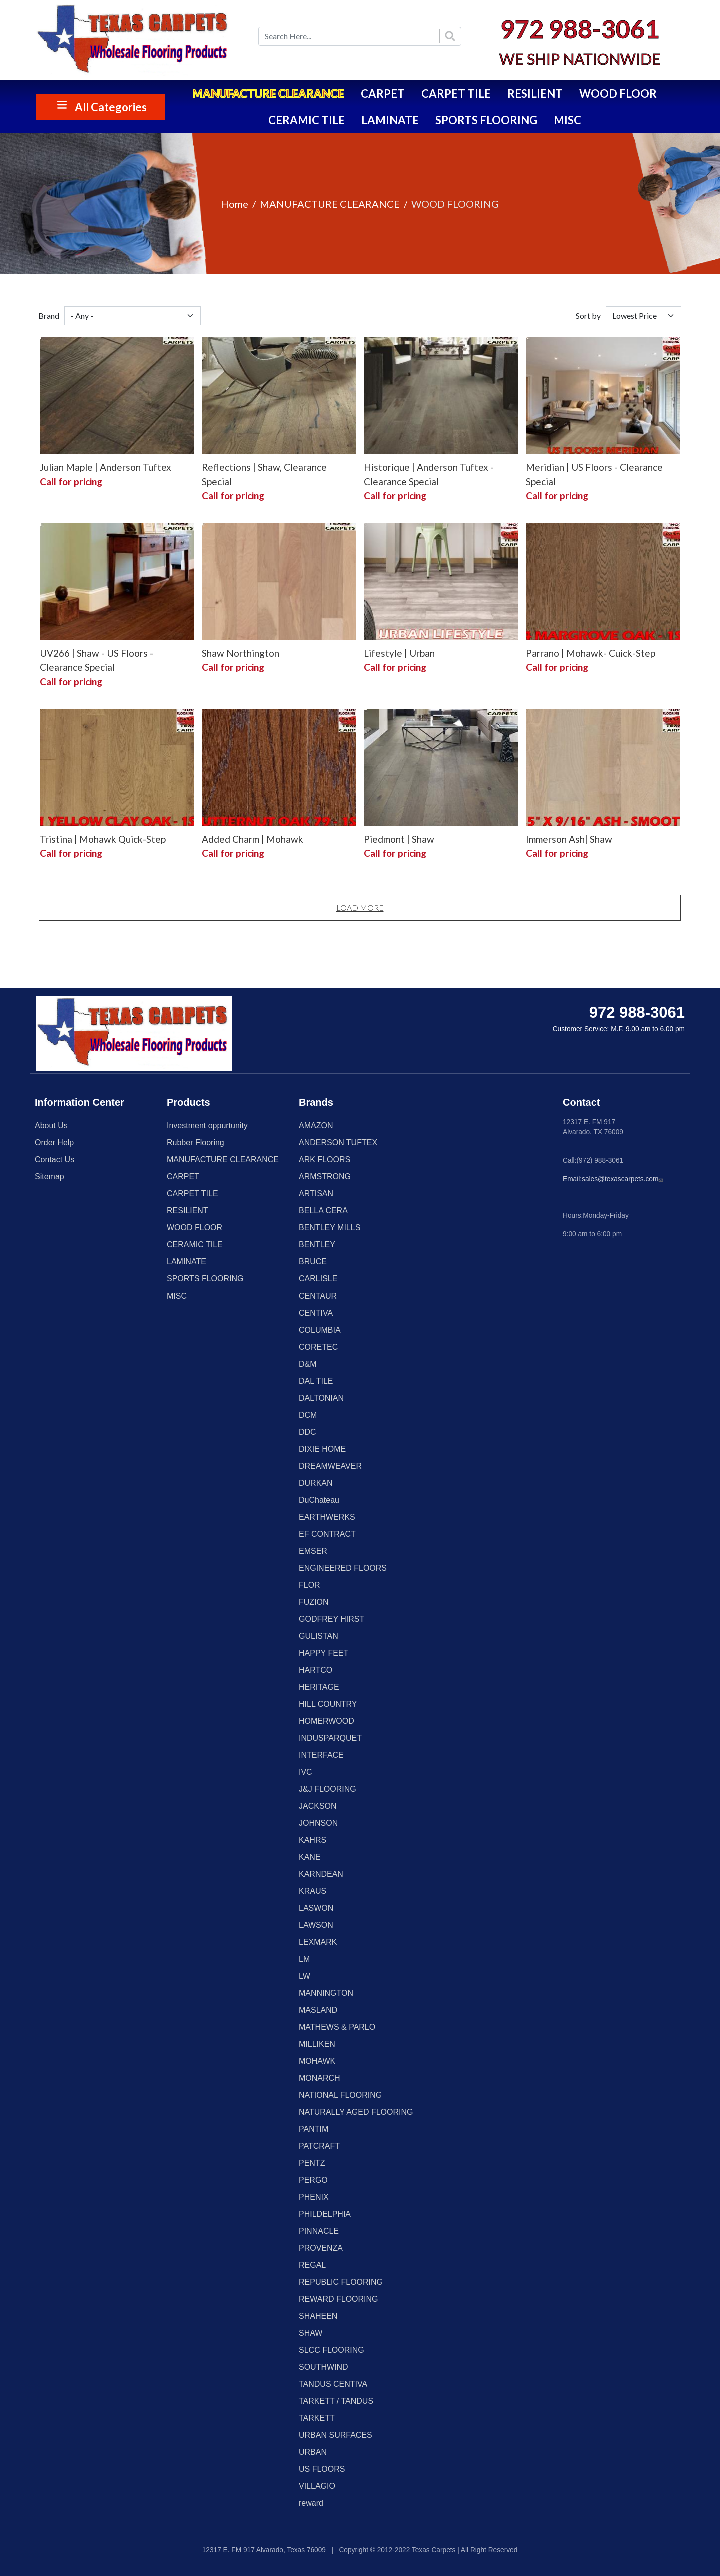  What do you see at coordinates (323, 1653) in the screenshot?
I see `HAPPY FEET` at bounding box center [323, 1653].